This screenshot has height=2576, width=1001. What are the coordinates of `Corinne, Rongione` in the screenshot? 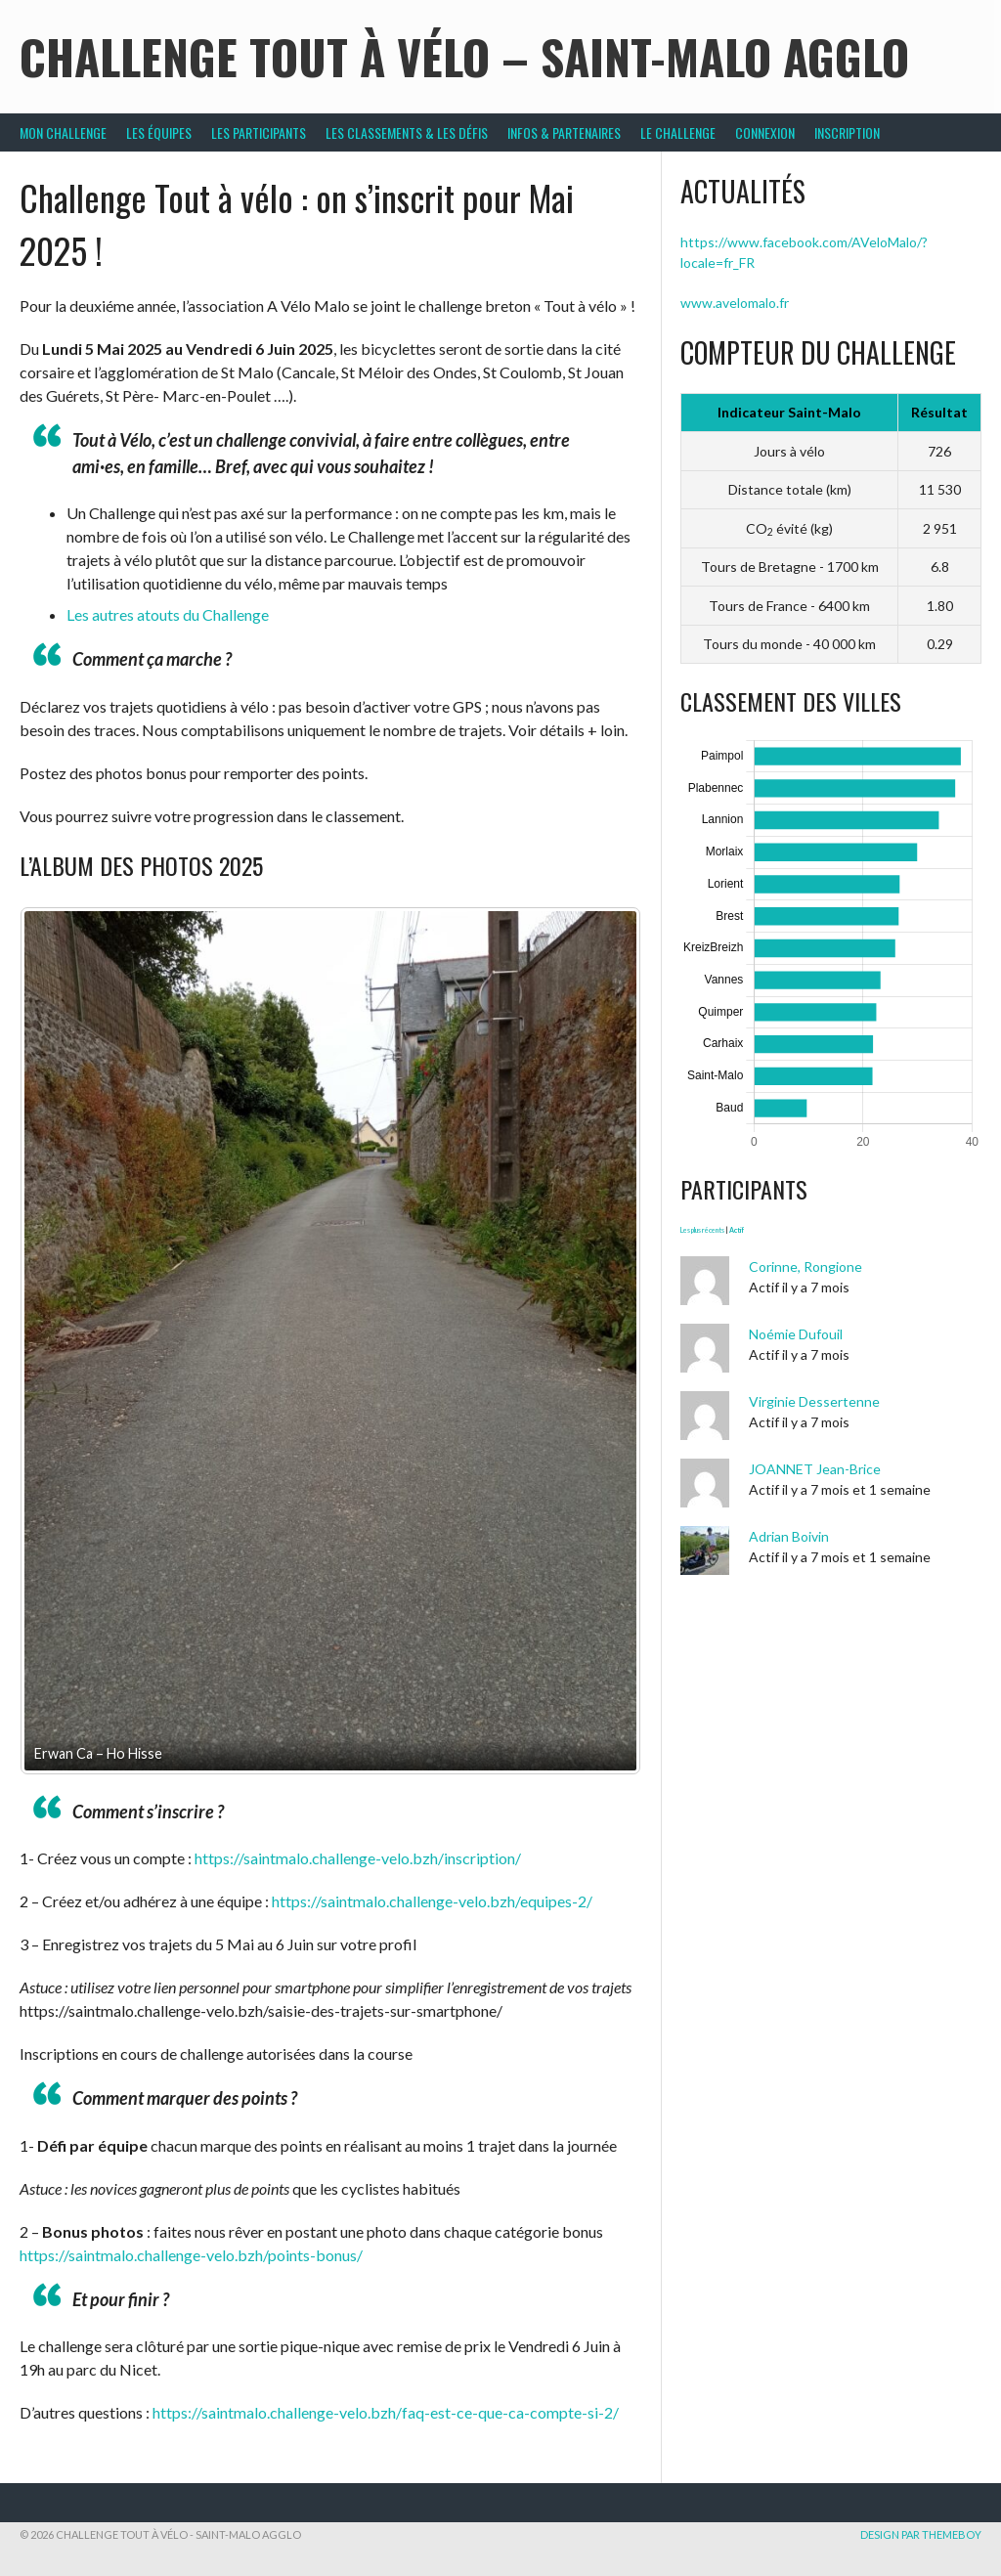 It's located at (805, 1266).